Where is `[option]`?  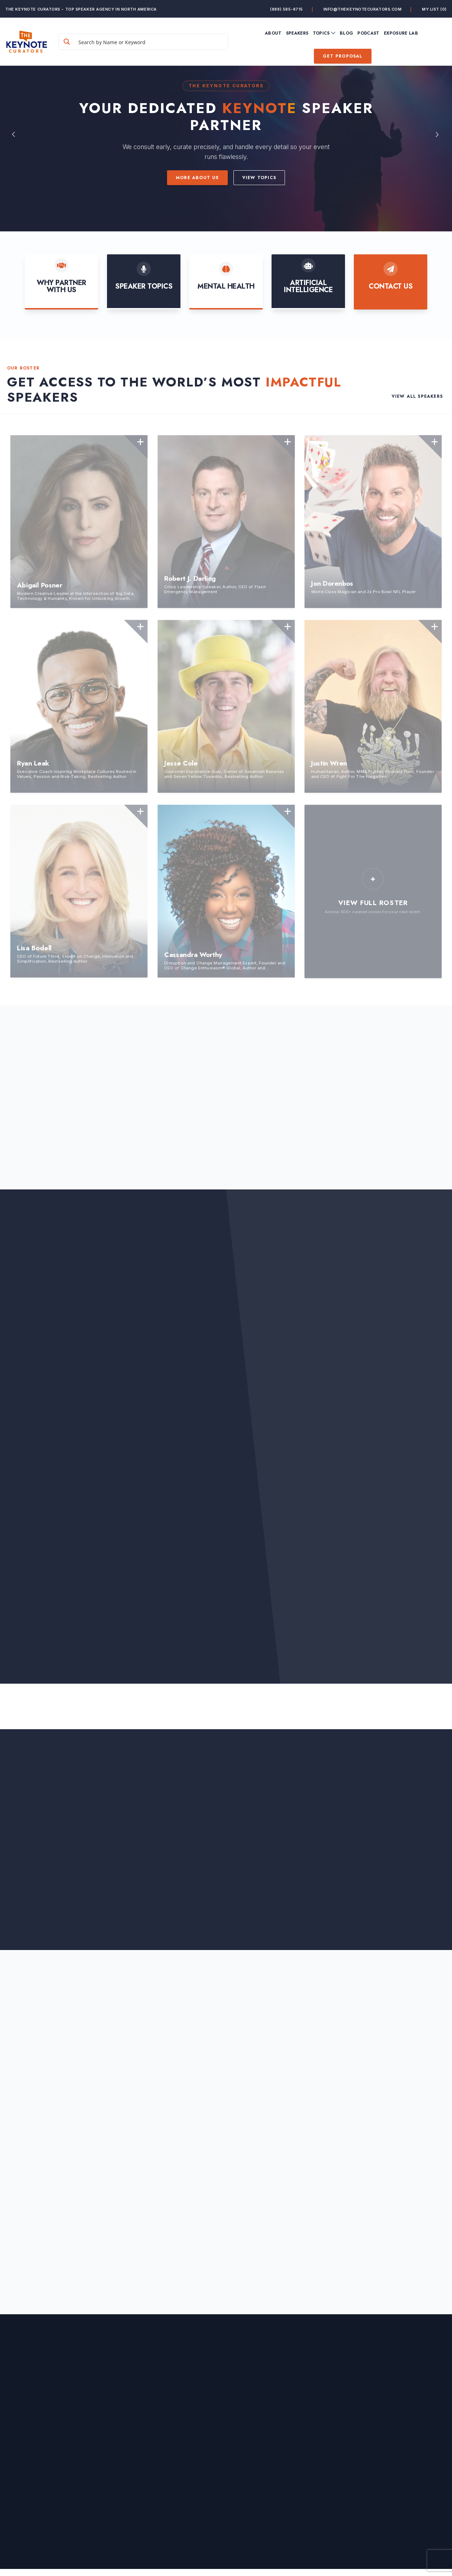
[option] is located at coordinates (226, 134).